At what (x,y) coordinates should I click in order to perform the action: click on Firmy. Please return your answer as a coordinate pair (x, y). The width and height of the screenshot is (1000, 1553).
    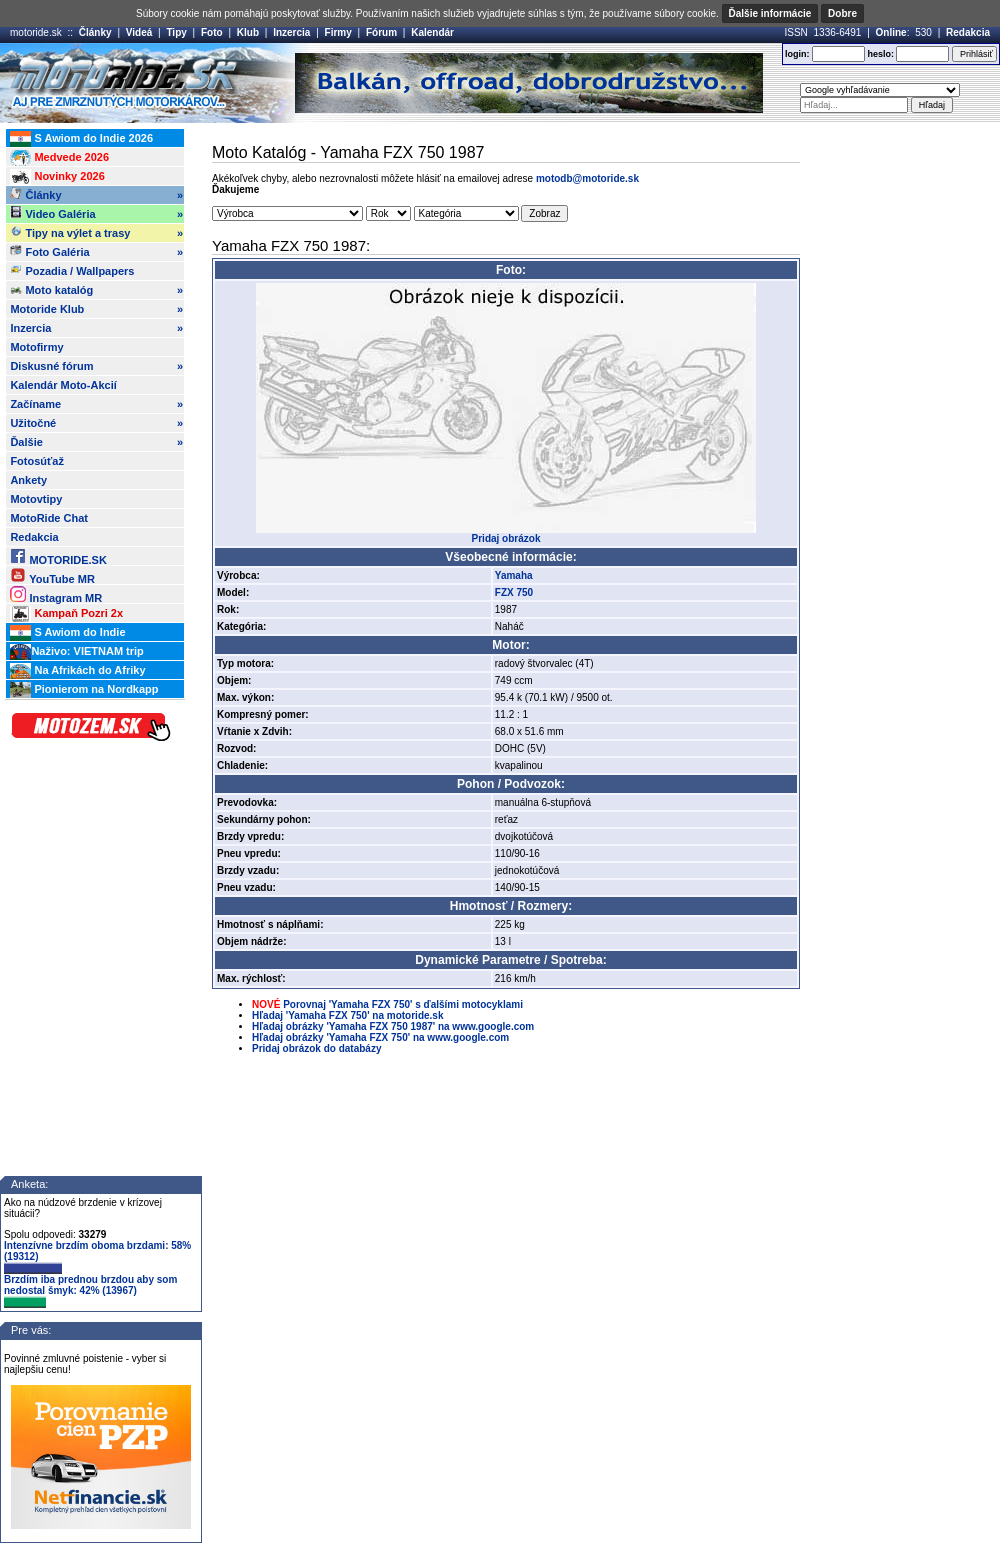
    Looking at the image, I should click on (338, 32).